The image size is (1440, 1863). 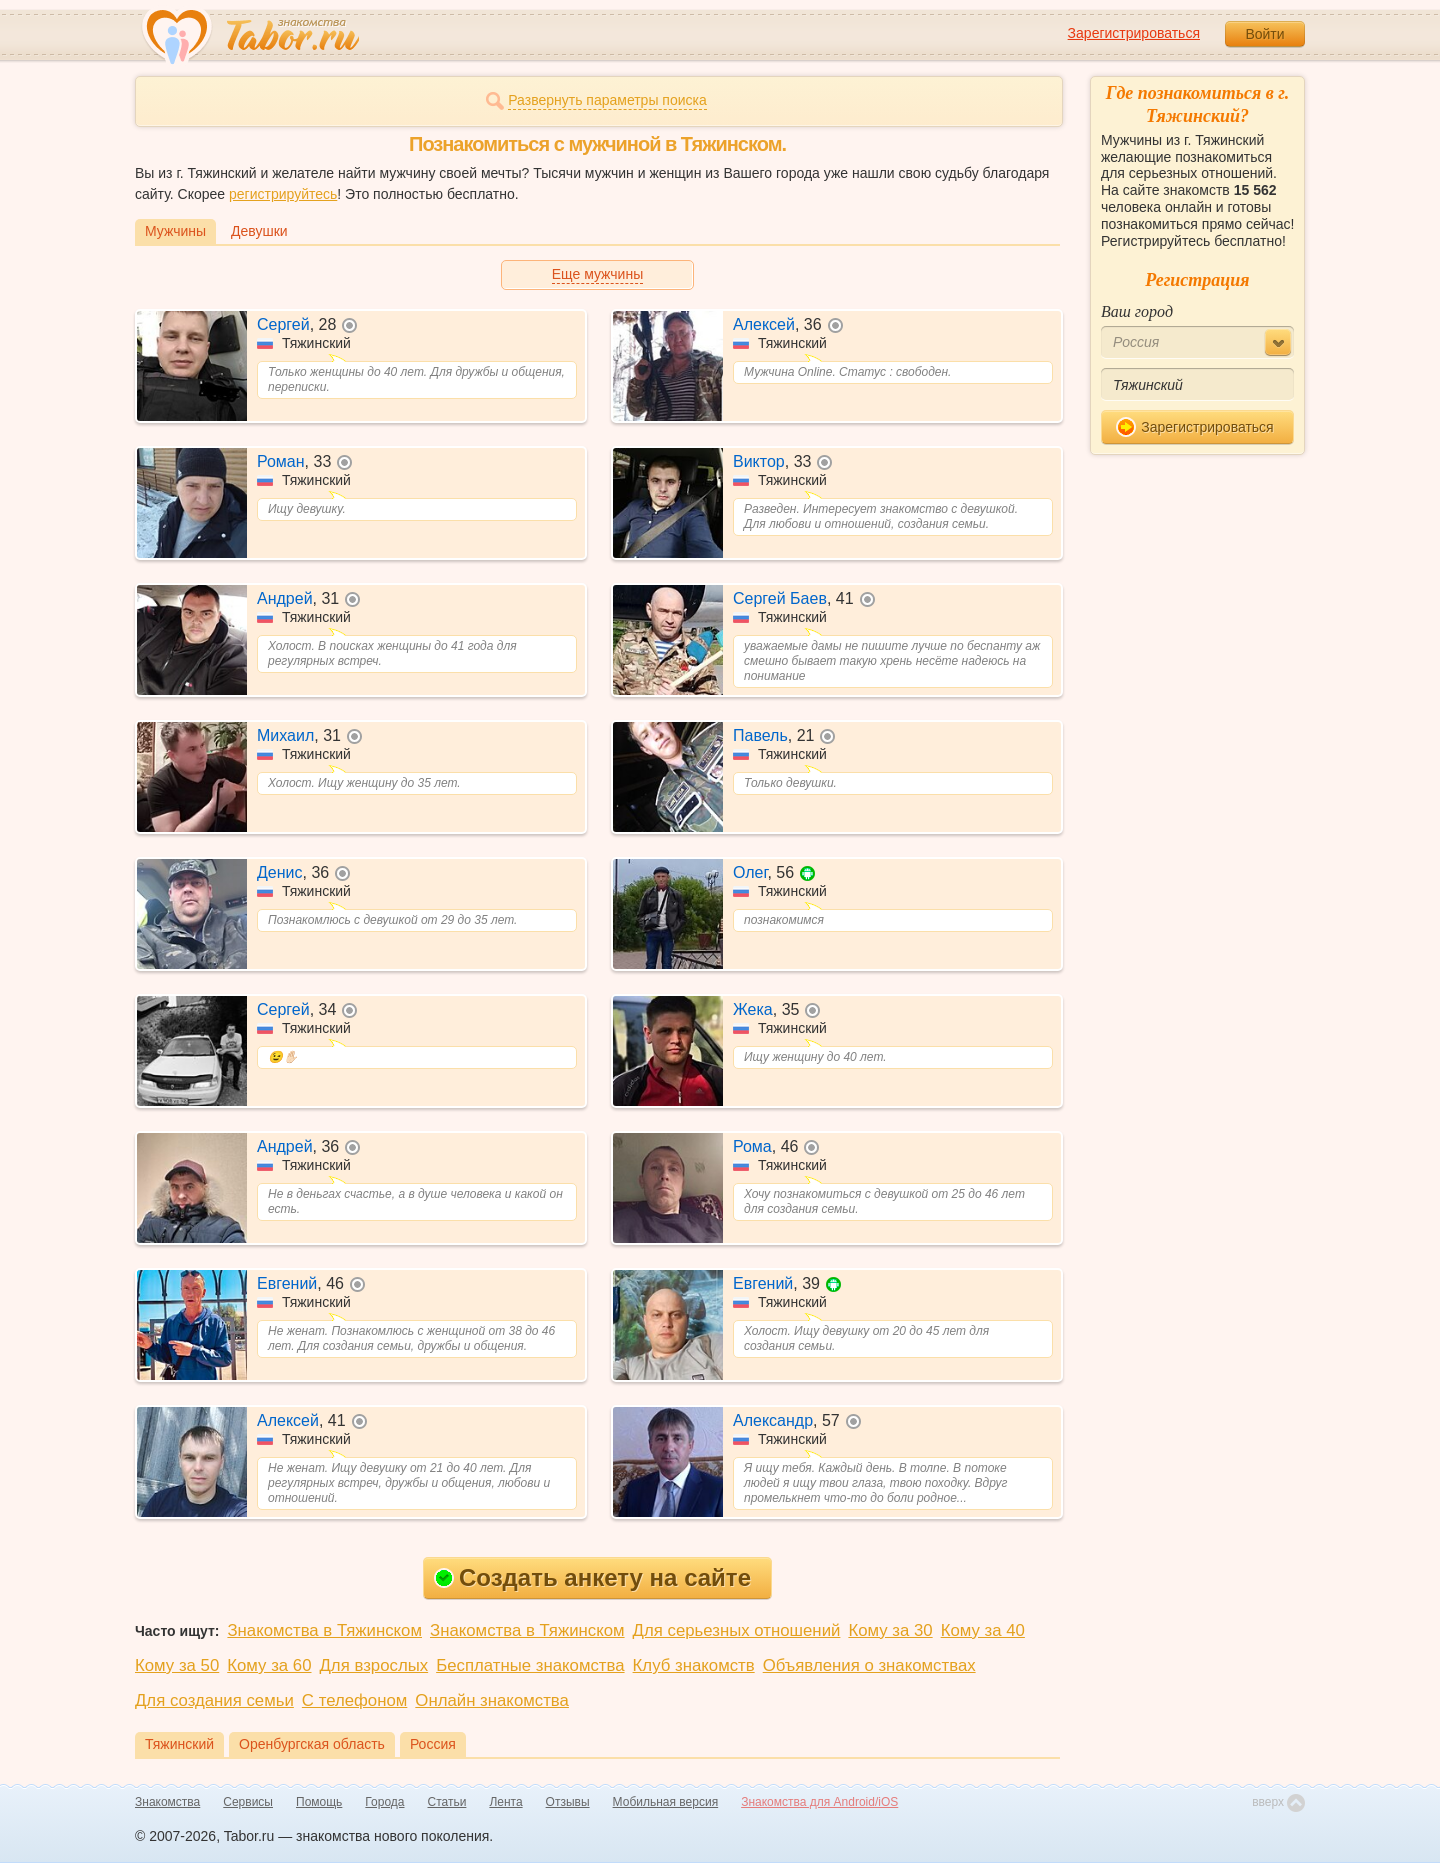 I want to click on Онлайн знакомства, so click(x=492, y=1700).